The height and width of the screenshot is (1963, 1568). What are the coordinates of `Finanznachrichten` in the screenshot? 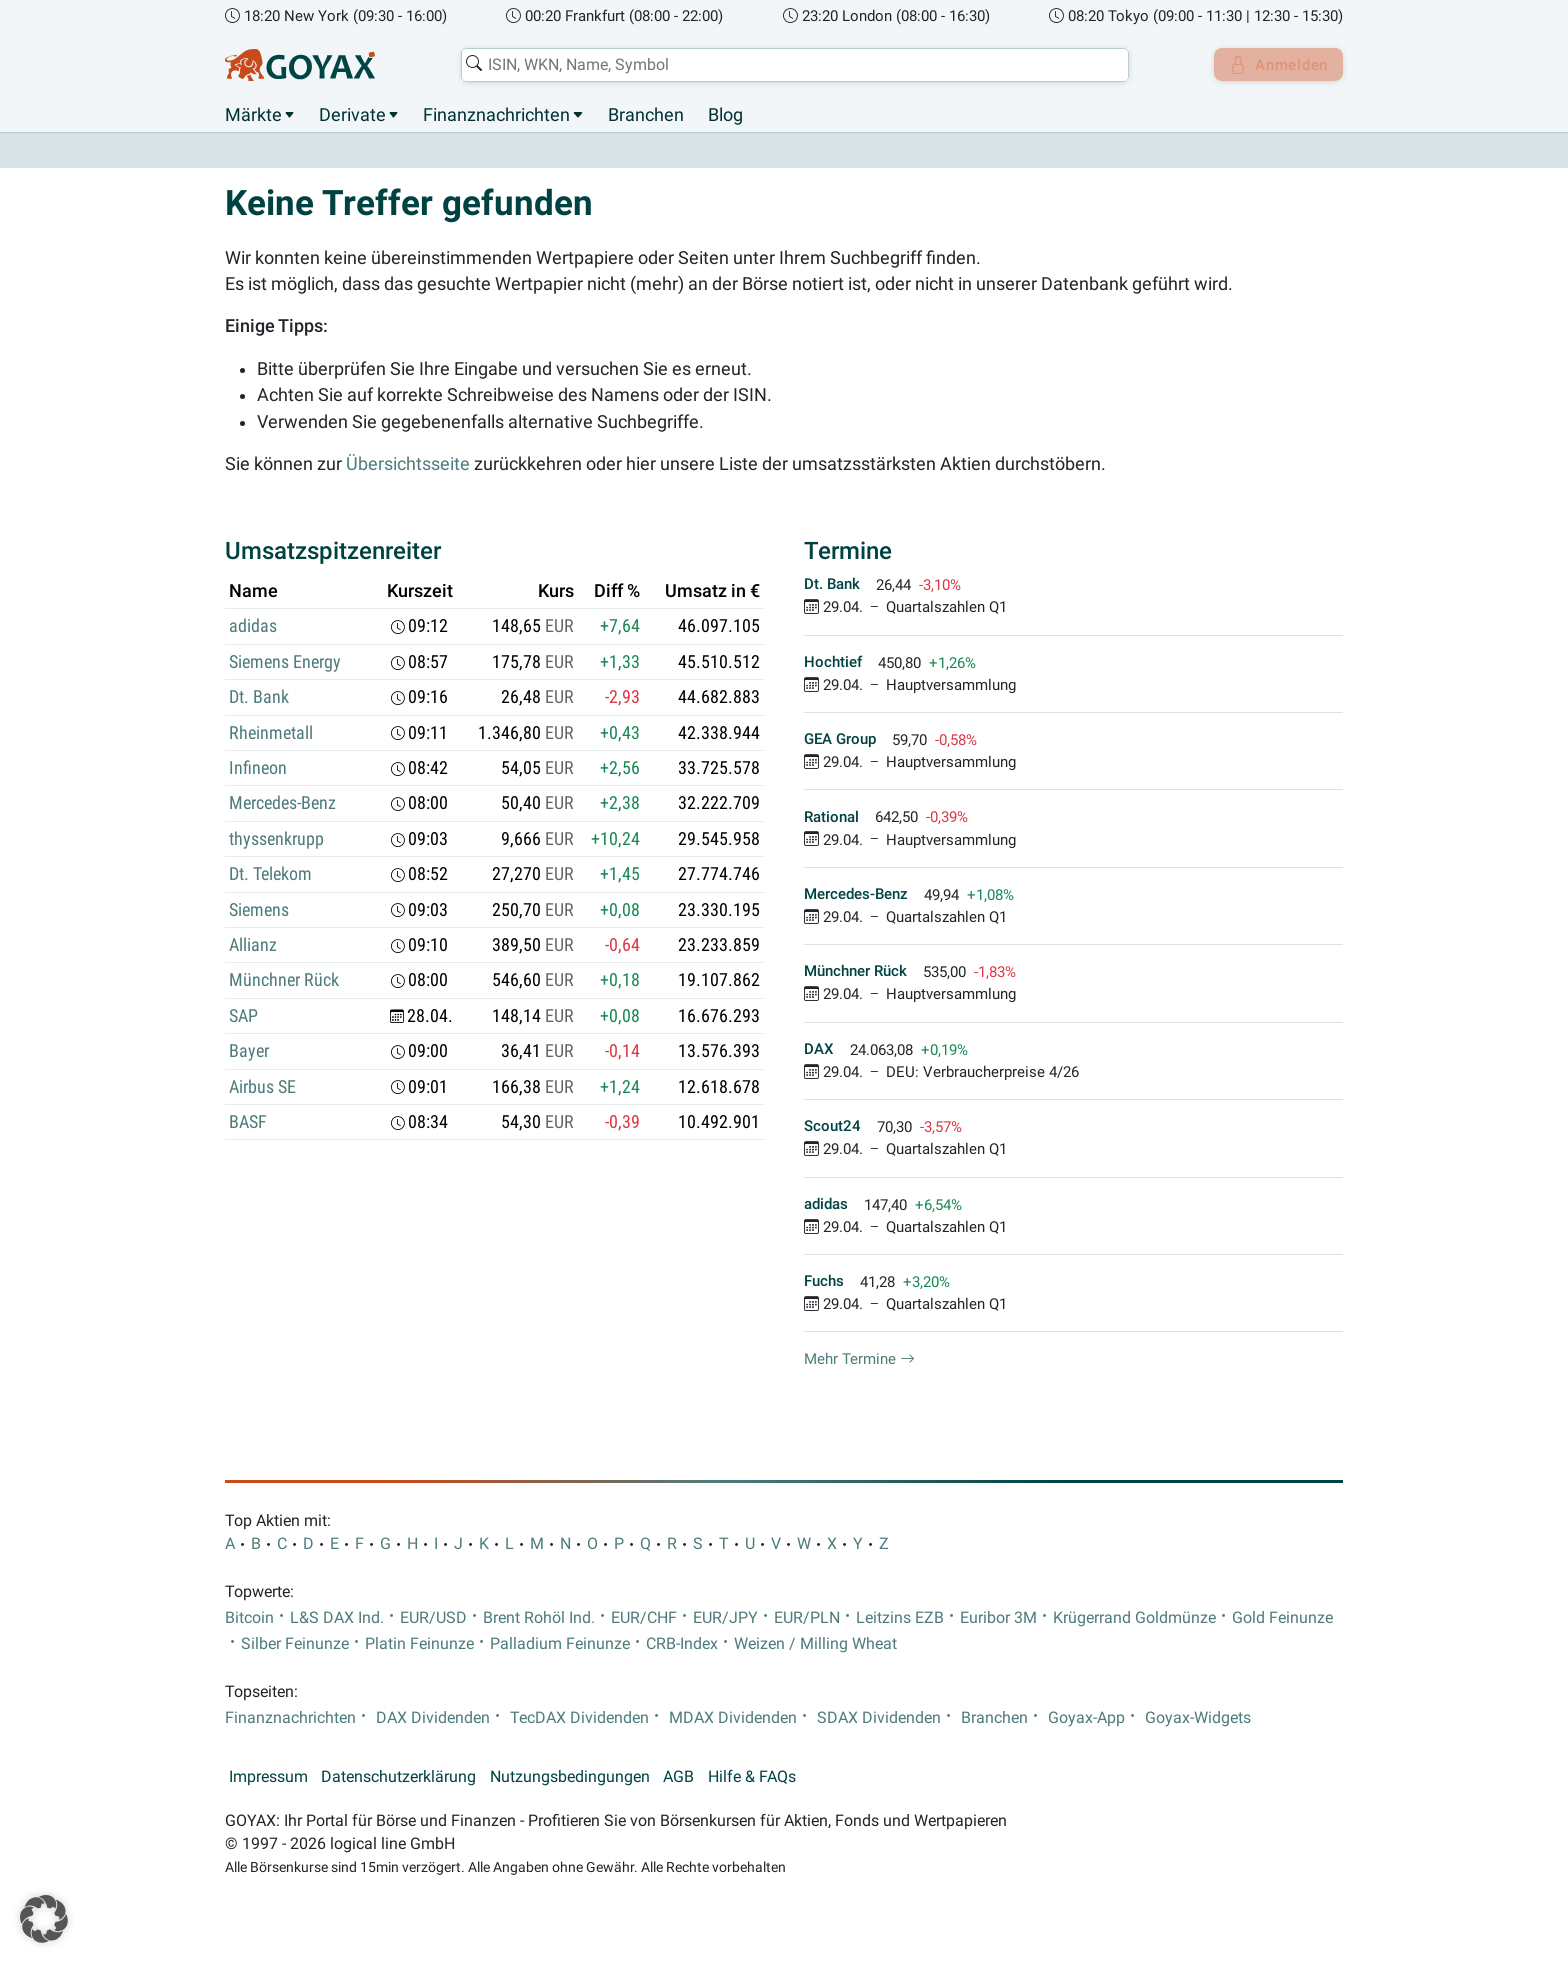 It's located at (496, 115).